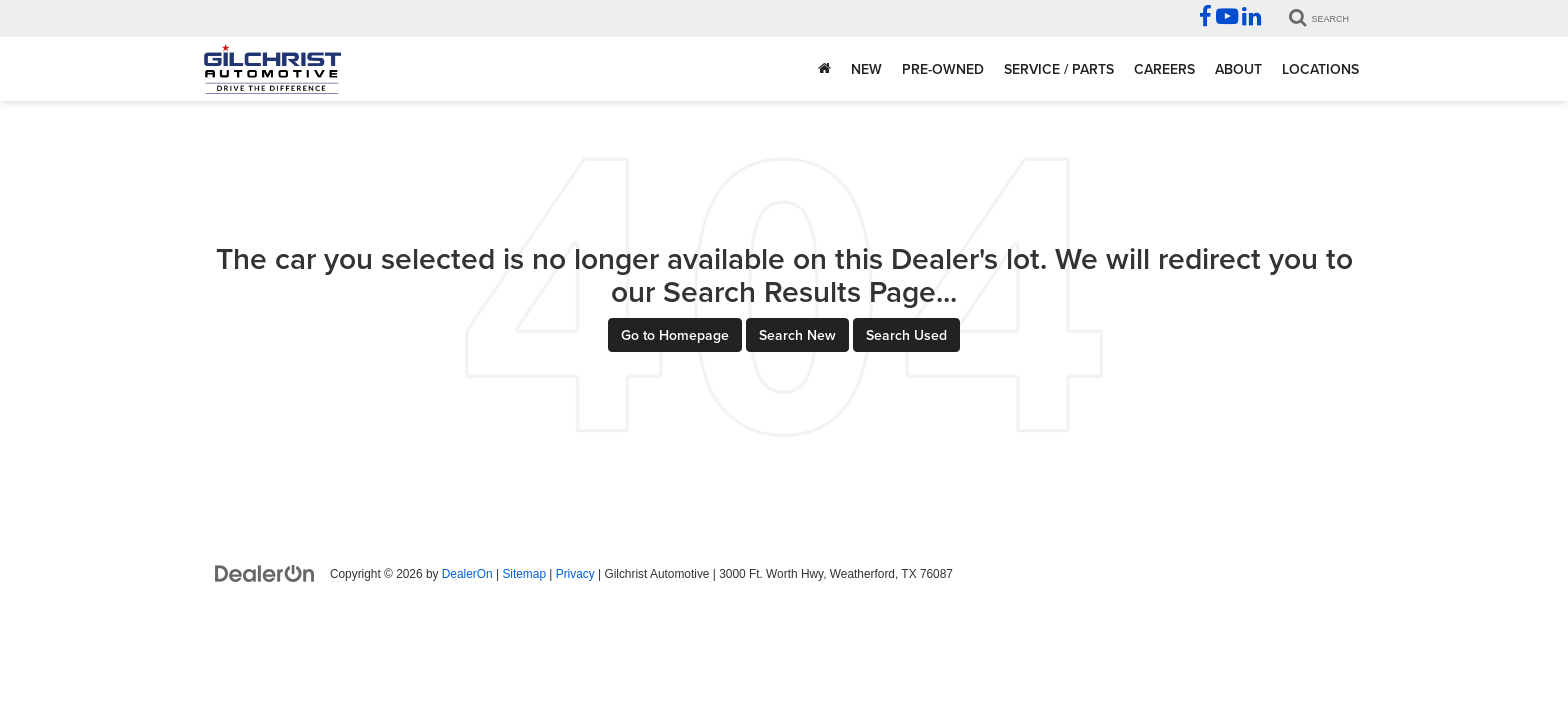 The image size is (1568, 720). What do you see at coordinates (797, 335) in the screenshot?
I see `Search New` at bounding box center [797, 335].